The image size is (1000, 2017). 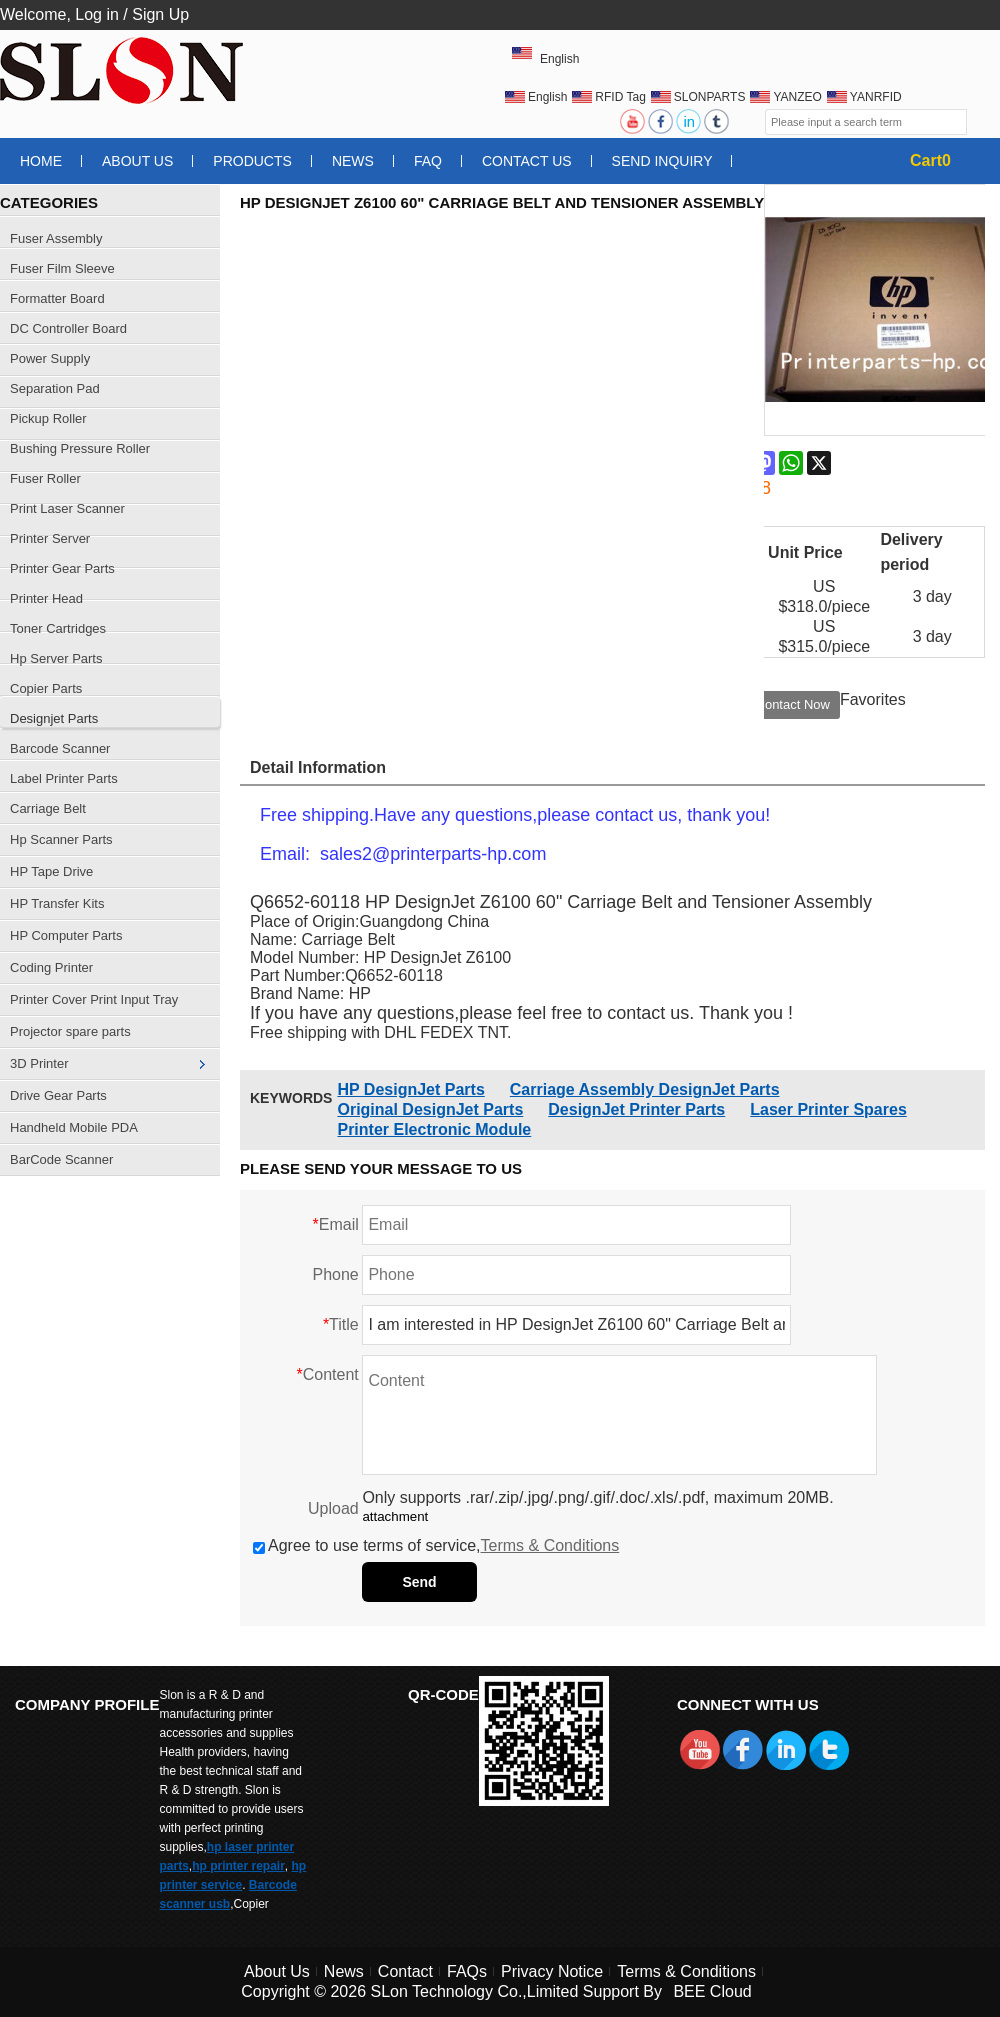 What do you see at coordinates (419, 1582) in the screenshot?
I see `Send` at bounding box center [419, 1582].